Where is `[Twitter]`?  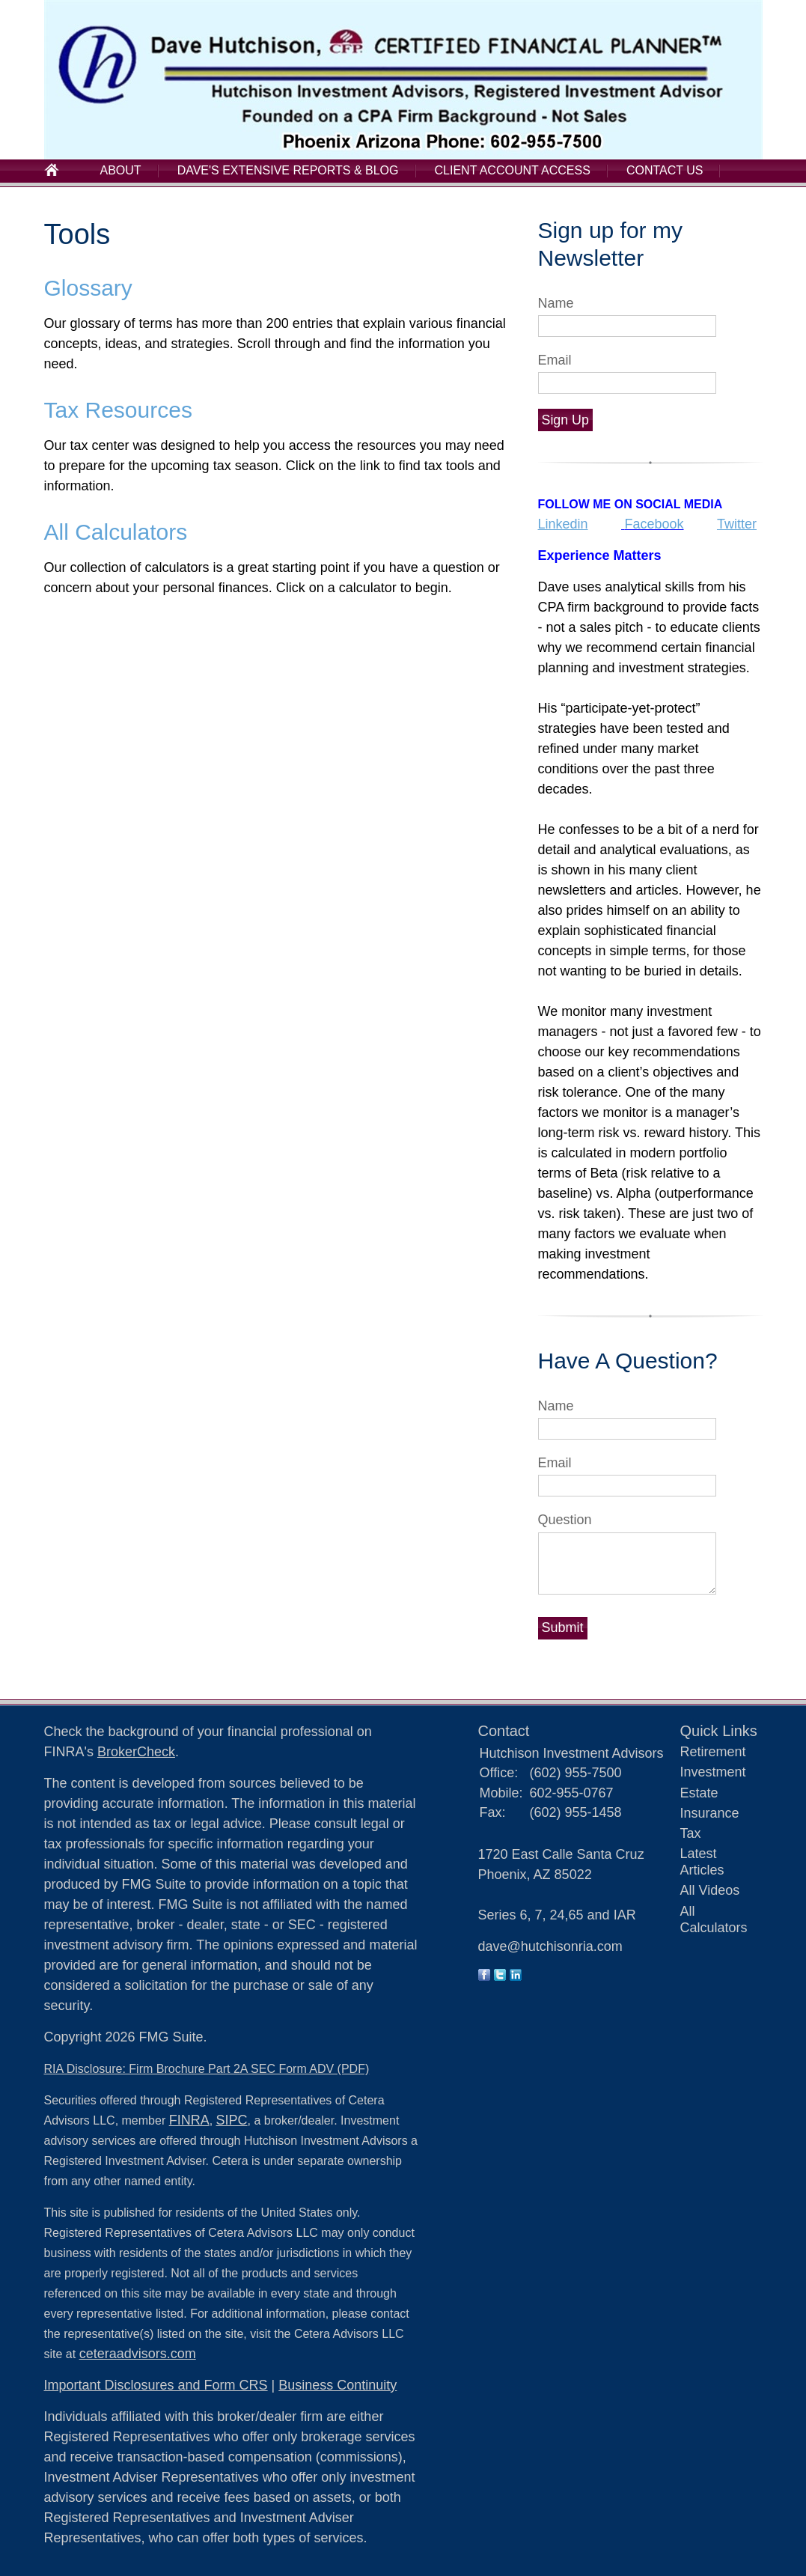 [Twitter] is located at coordinates (500, 1976).